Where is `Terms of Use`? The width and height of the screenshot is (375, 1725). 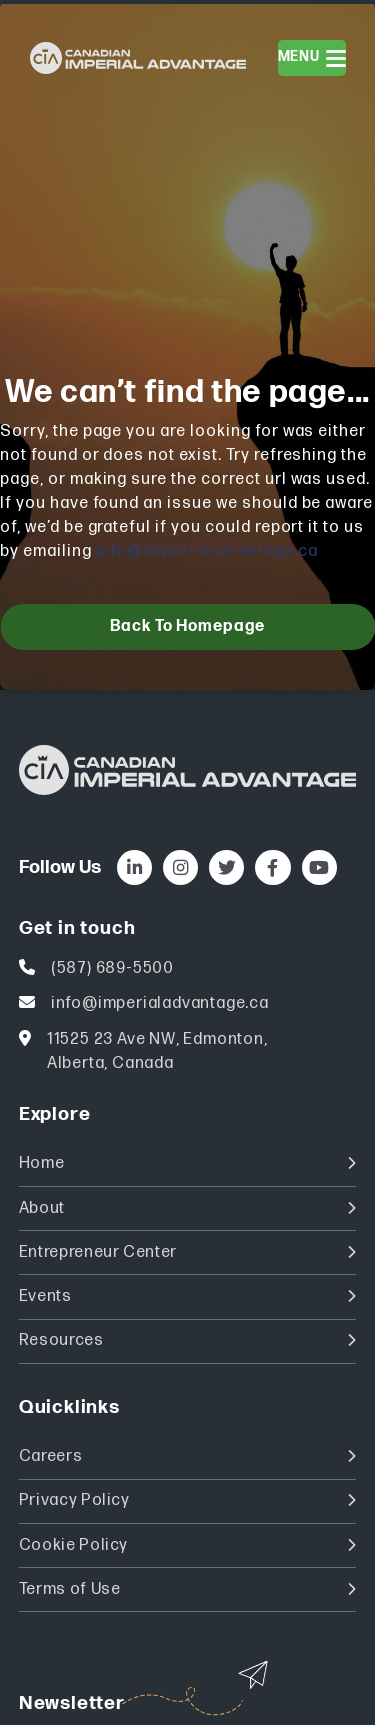
Terms of Use is located at coordinates (188, 1589).